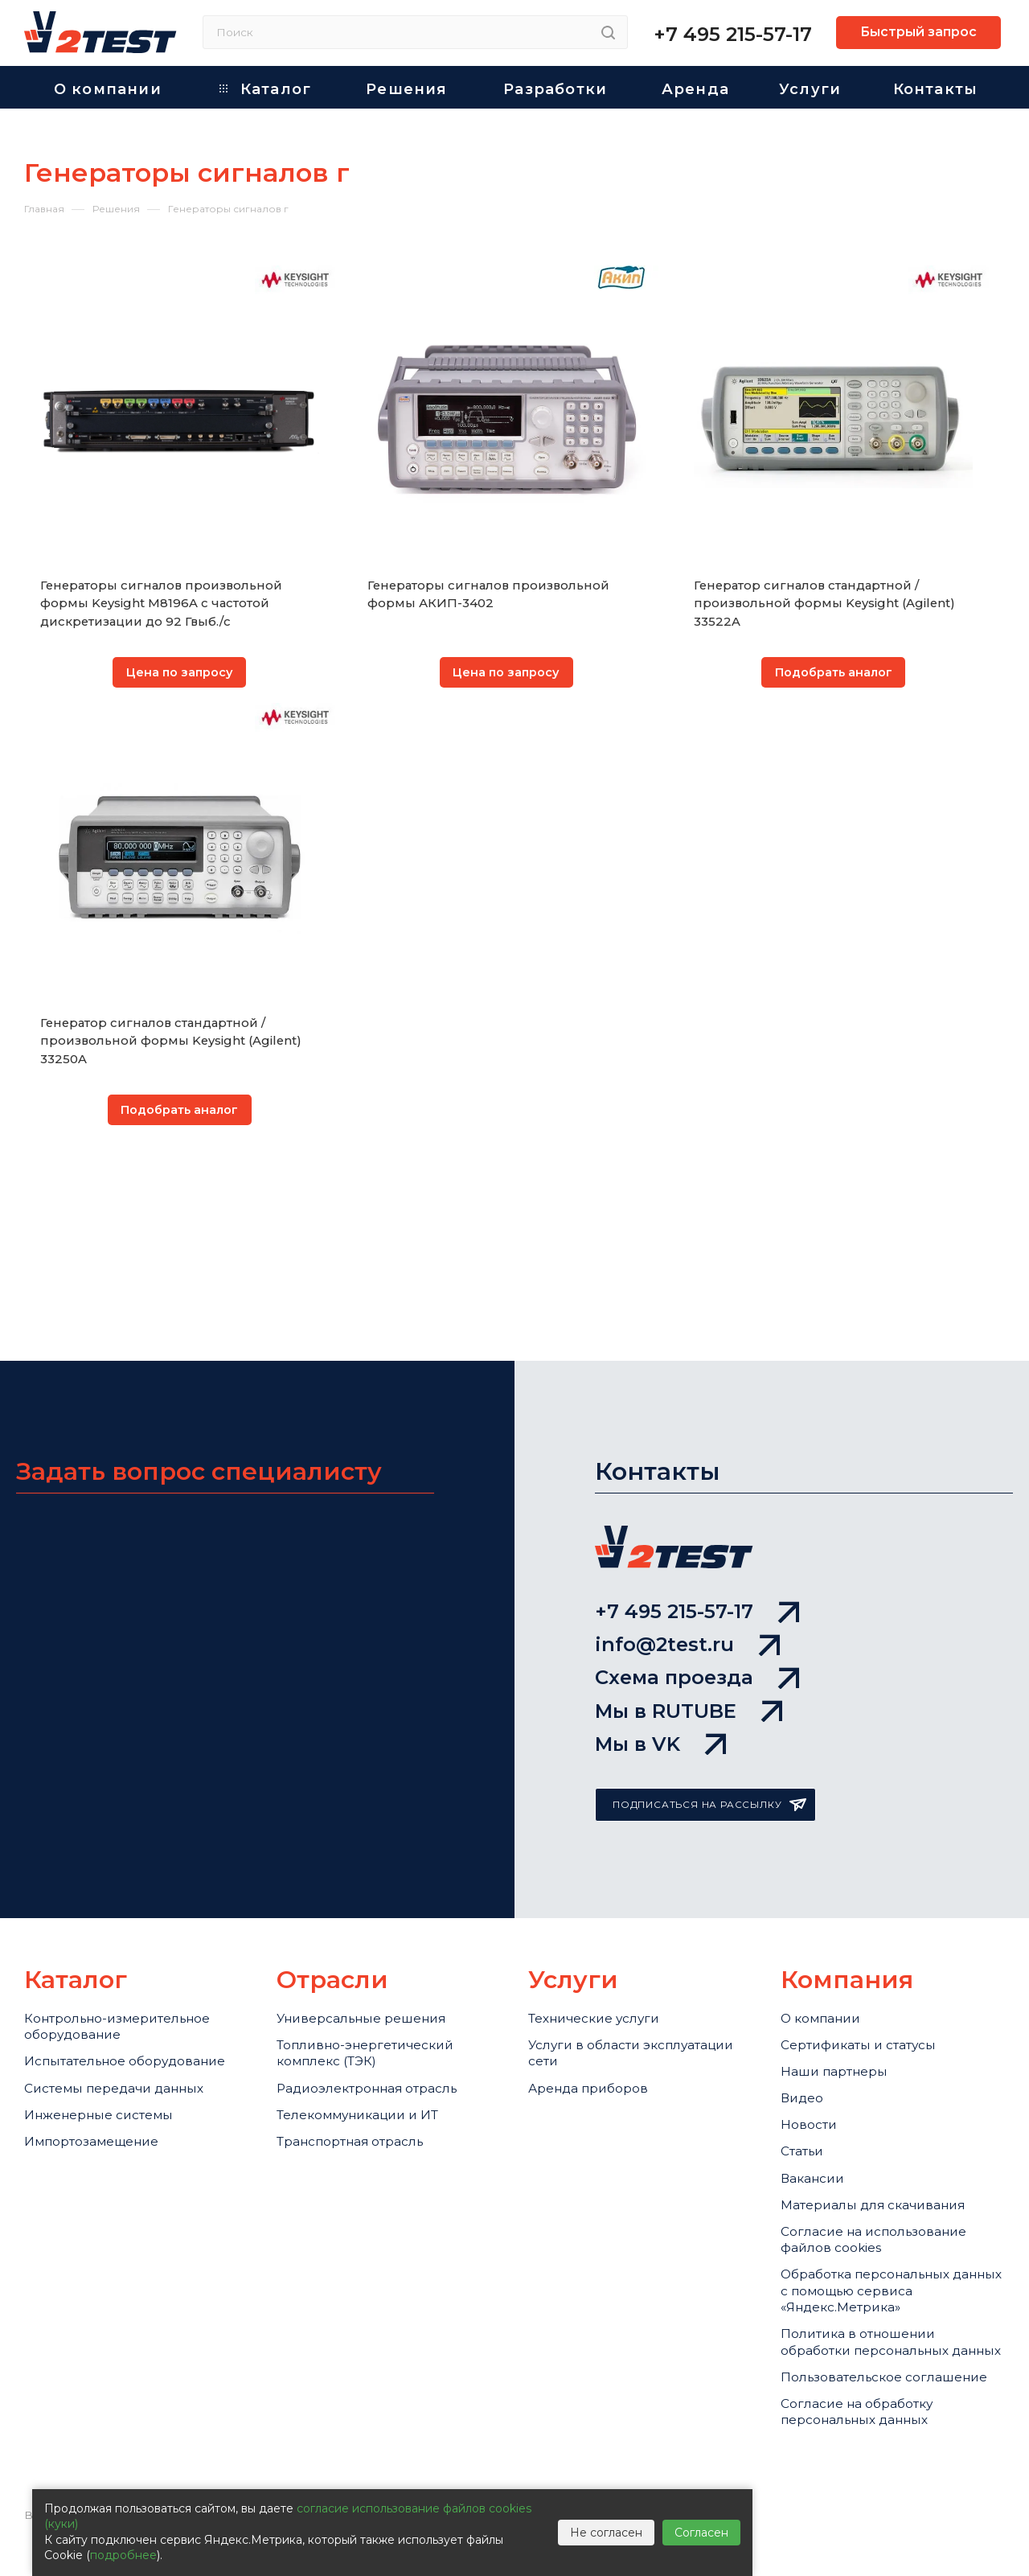 This screenshot has height=2576, width=1029. What do you see at coordinates (687, 1511) in the screenshot?
I see `info@2test.ru` at bounding box center [687, 1511].